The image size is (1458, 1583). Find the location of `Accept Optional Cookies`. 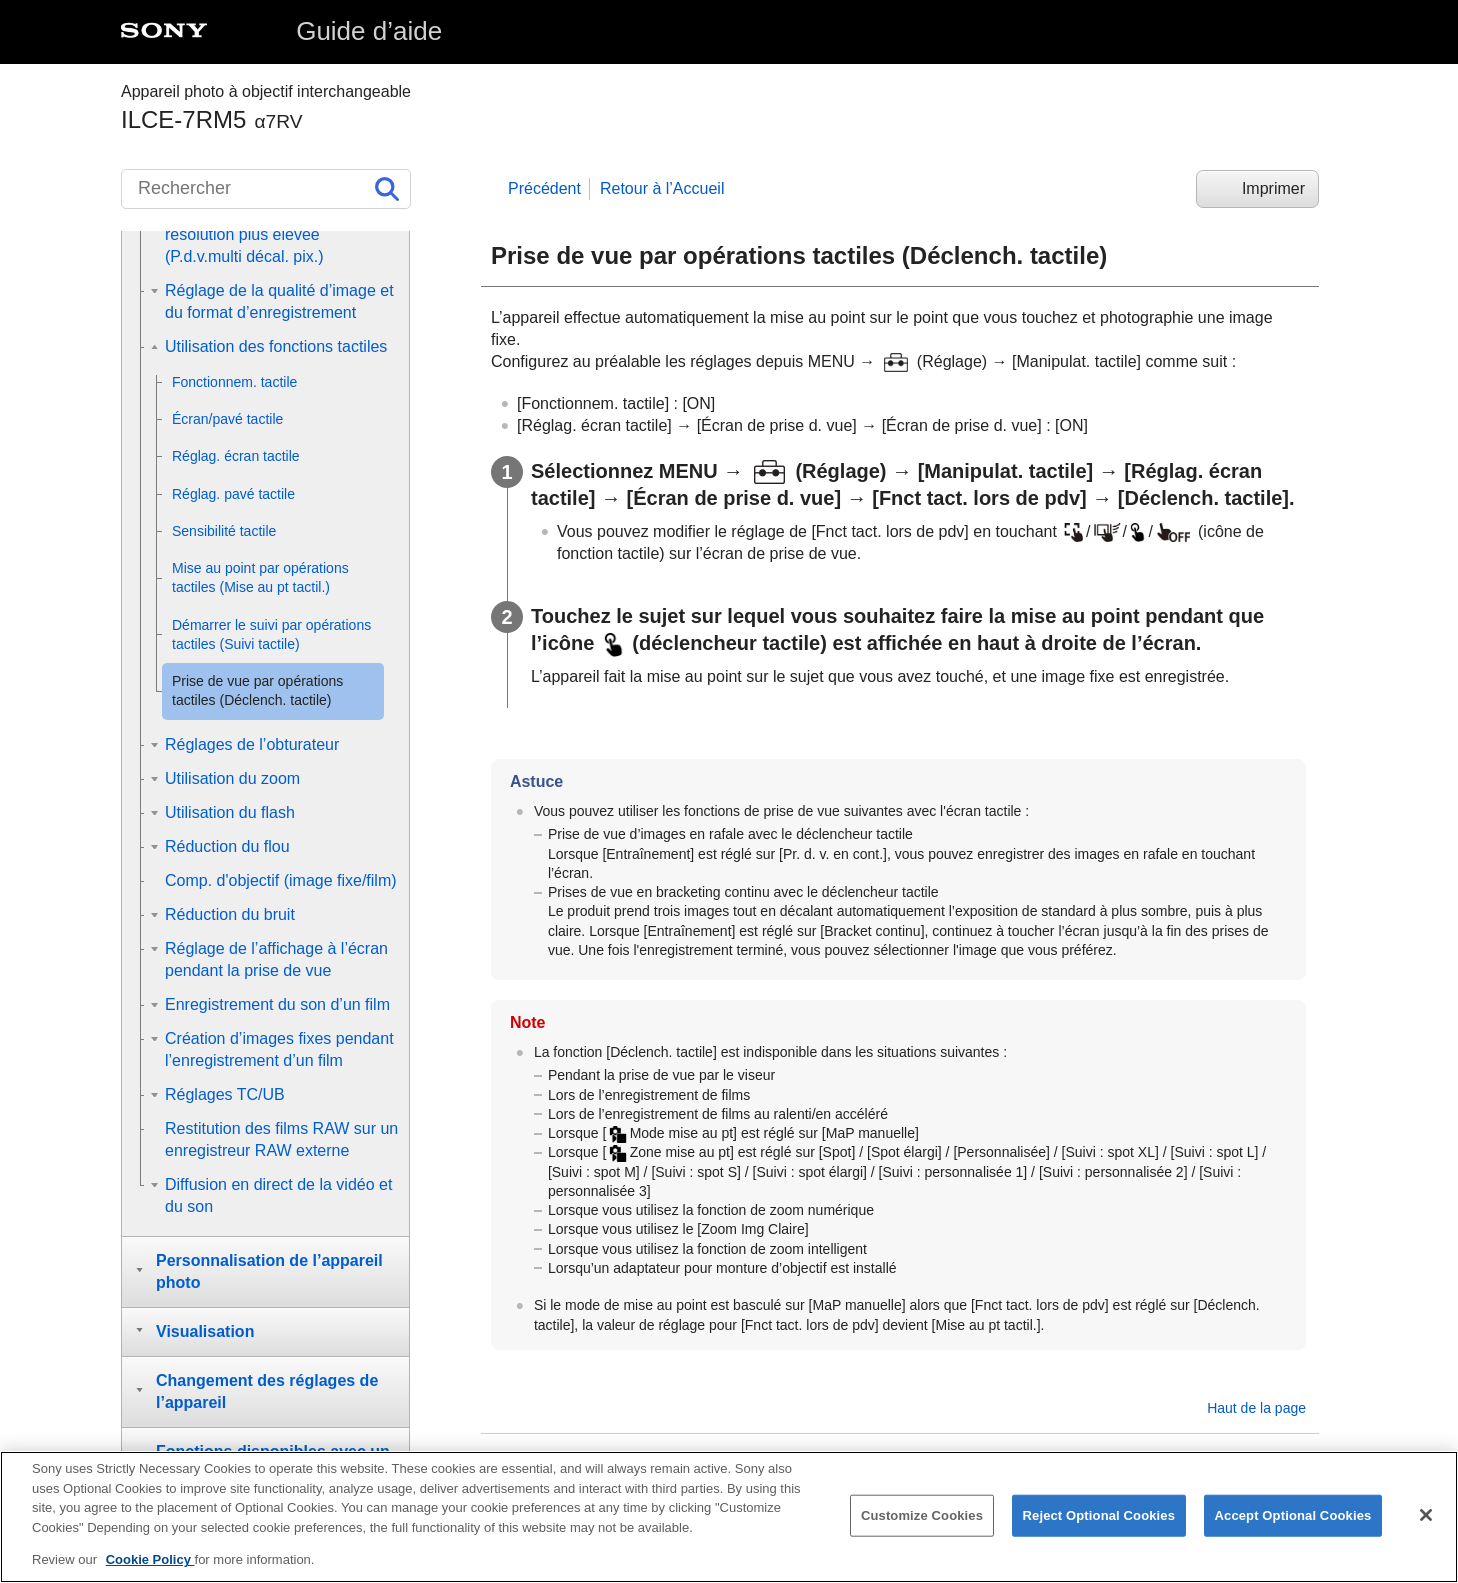

Accept Optional Cookies is located at coordinates (1293, 1520).